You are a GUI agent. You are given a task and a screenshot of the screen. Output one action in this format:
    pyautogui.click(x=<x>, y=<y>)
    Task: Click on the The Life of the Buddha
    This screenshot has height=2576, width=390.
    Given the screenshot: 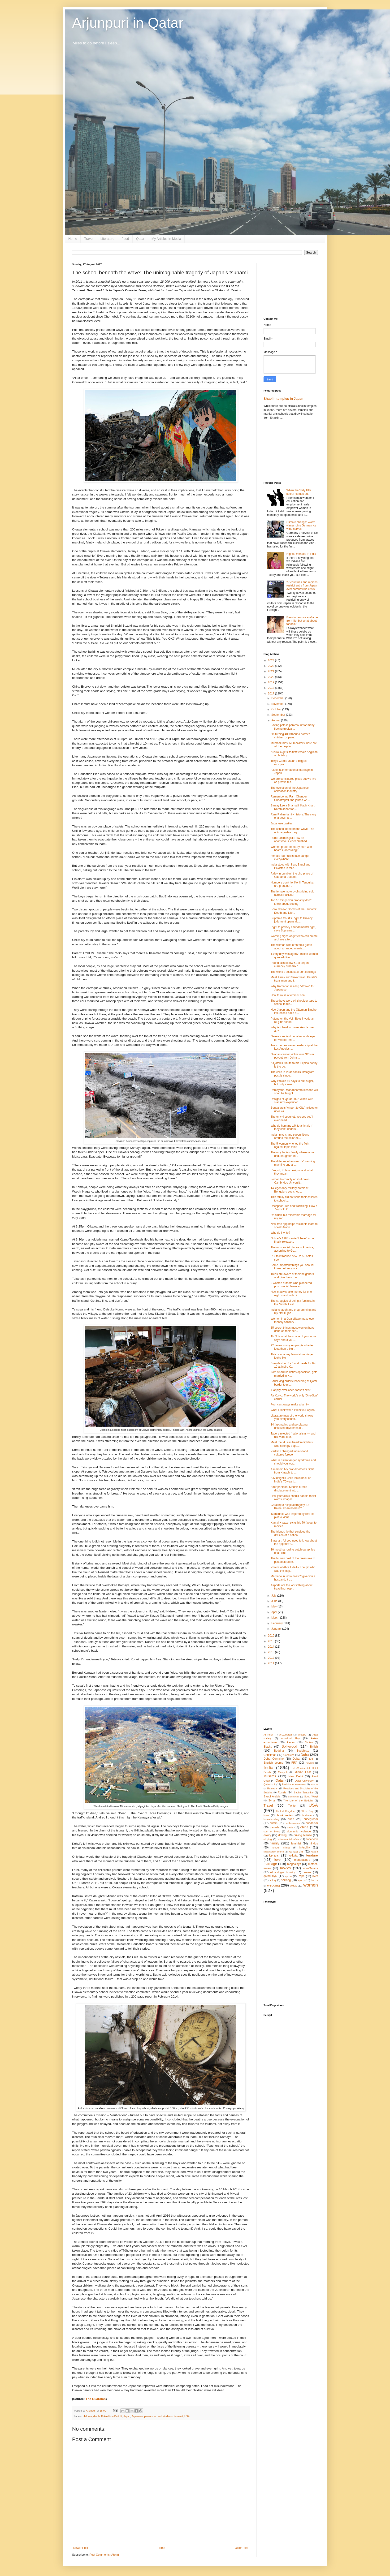 What is the action you would take?
    pyautogui.click(x=298, y=1800)
    